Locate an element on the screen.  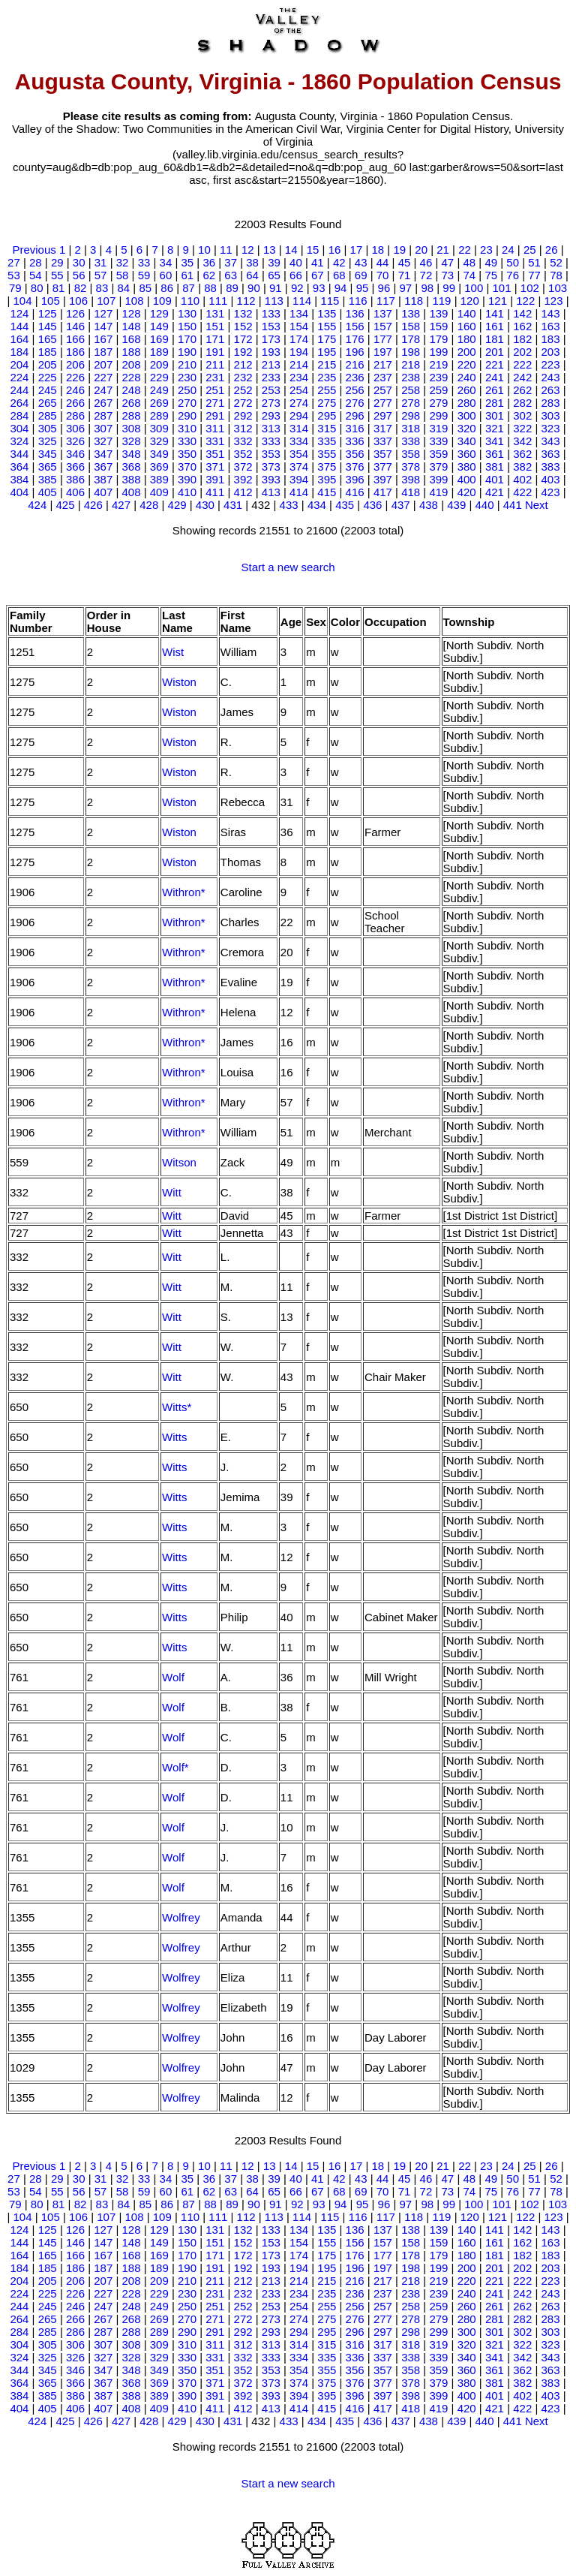
49 is located at coordinates (490, 262).